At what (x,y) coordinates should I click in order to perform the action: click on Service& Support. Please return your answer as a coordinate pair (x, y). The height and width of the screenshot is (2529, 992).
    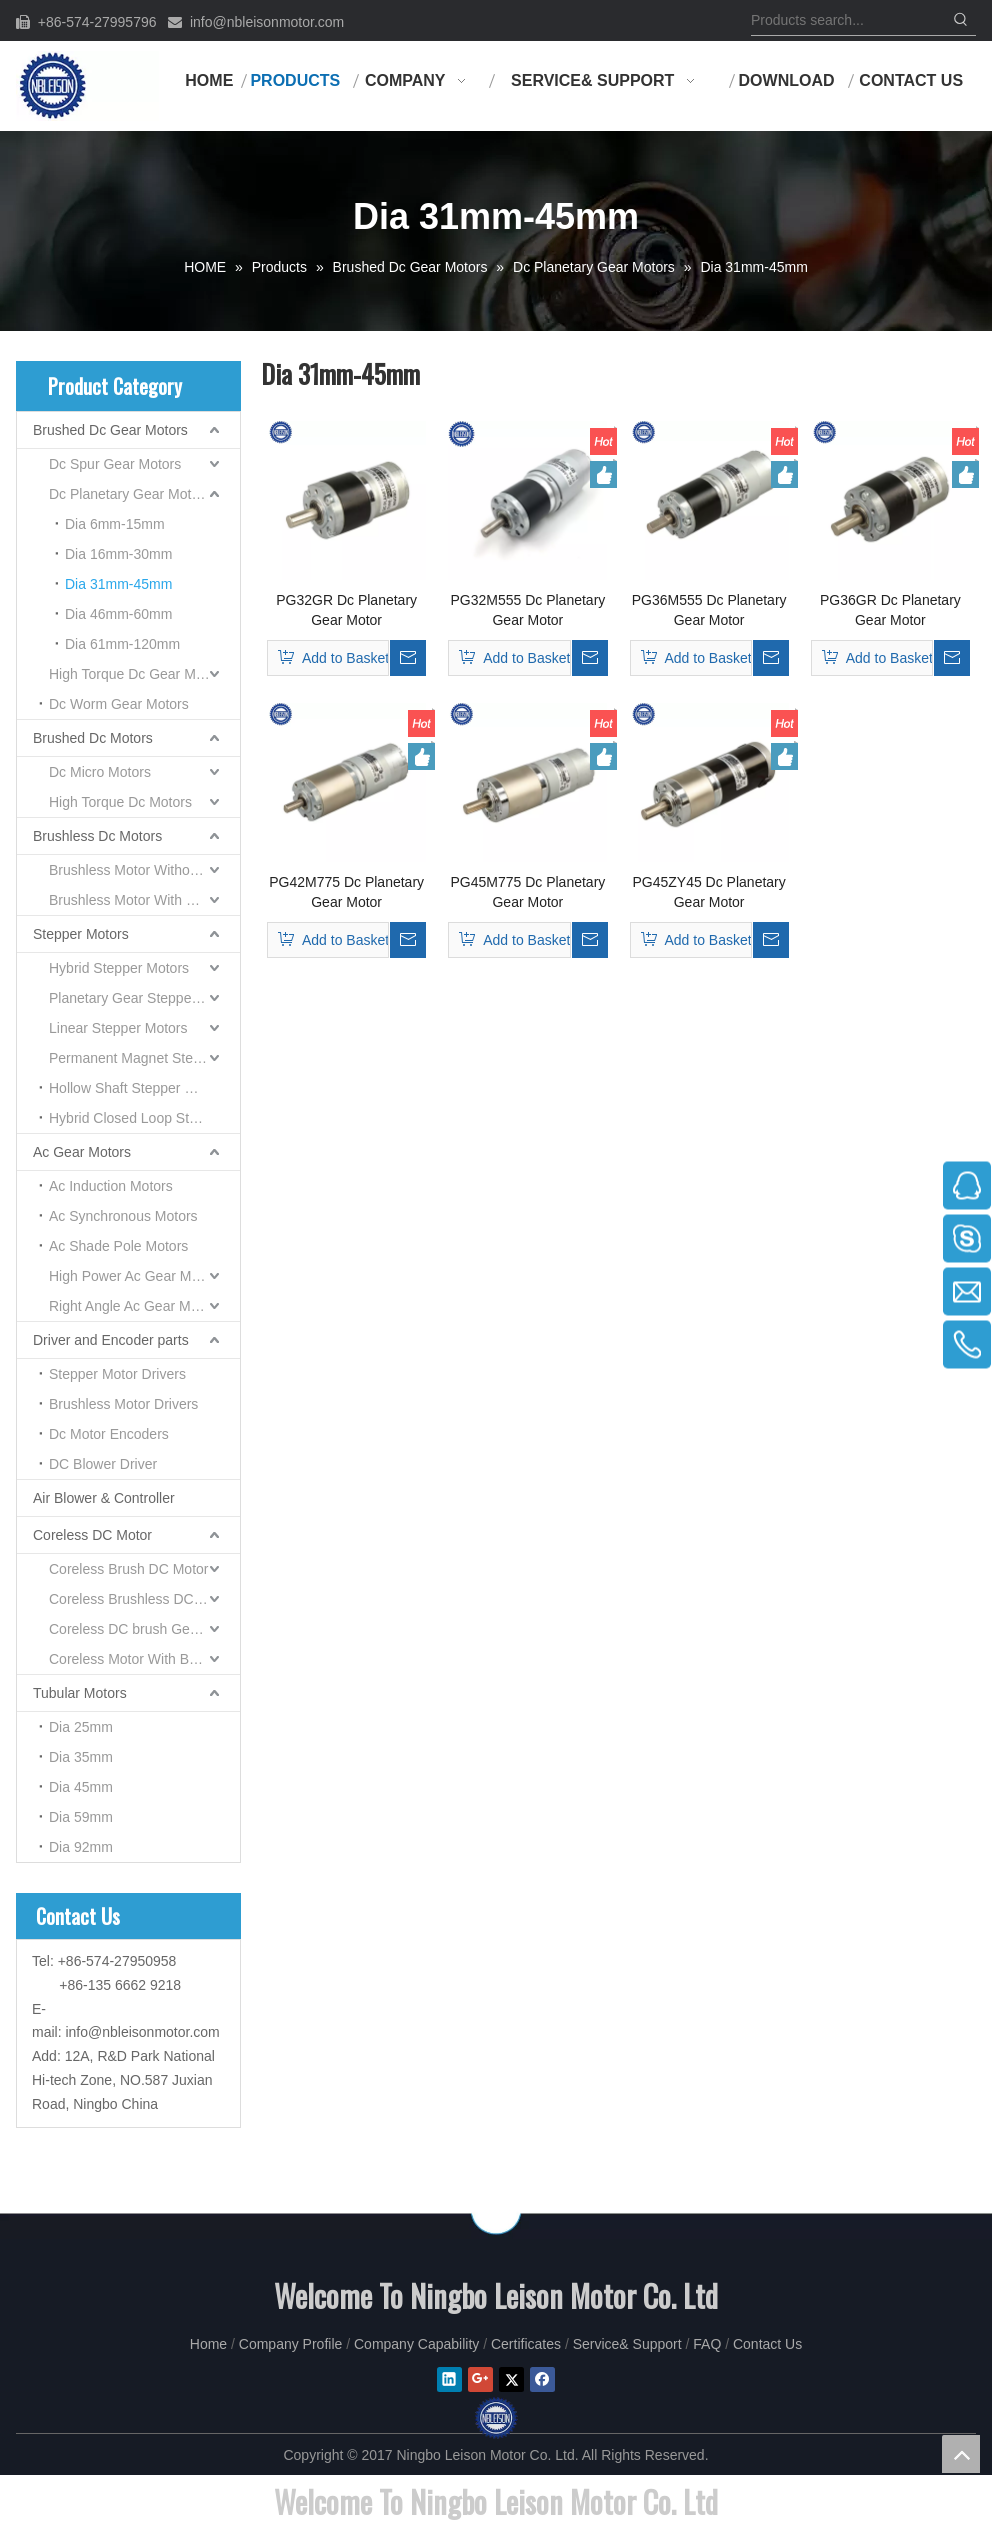
    Looking at the image, I should click on (627, 2344).